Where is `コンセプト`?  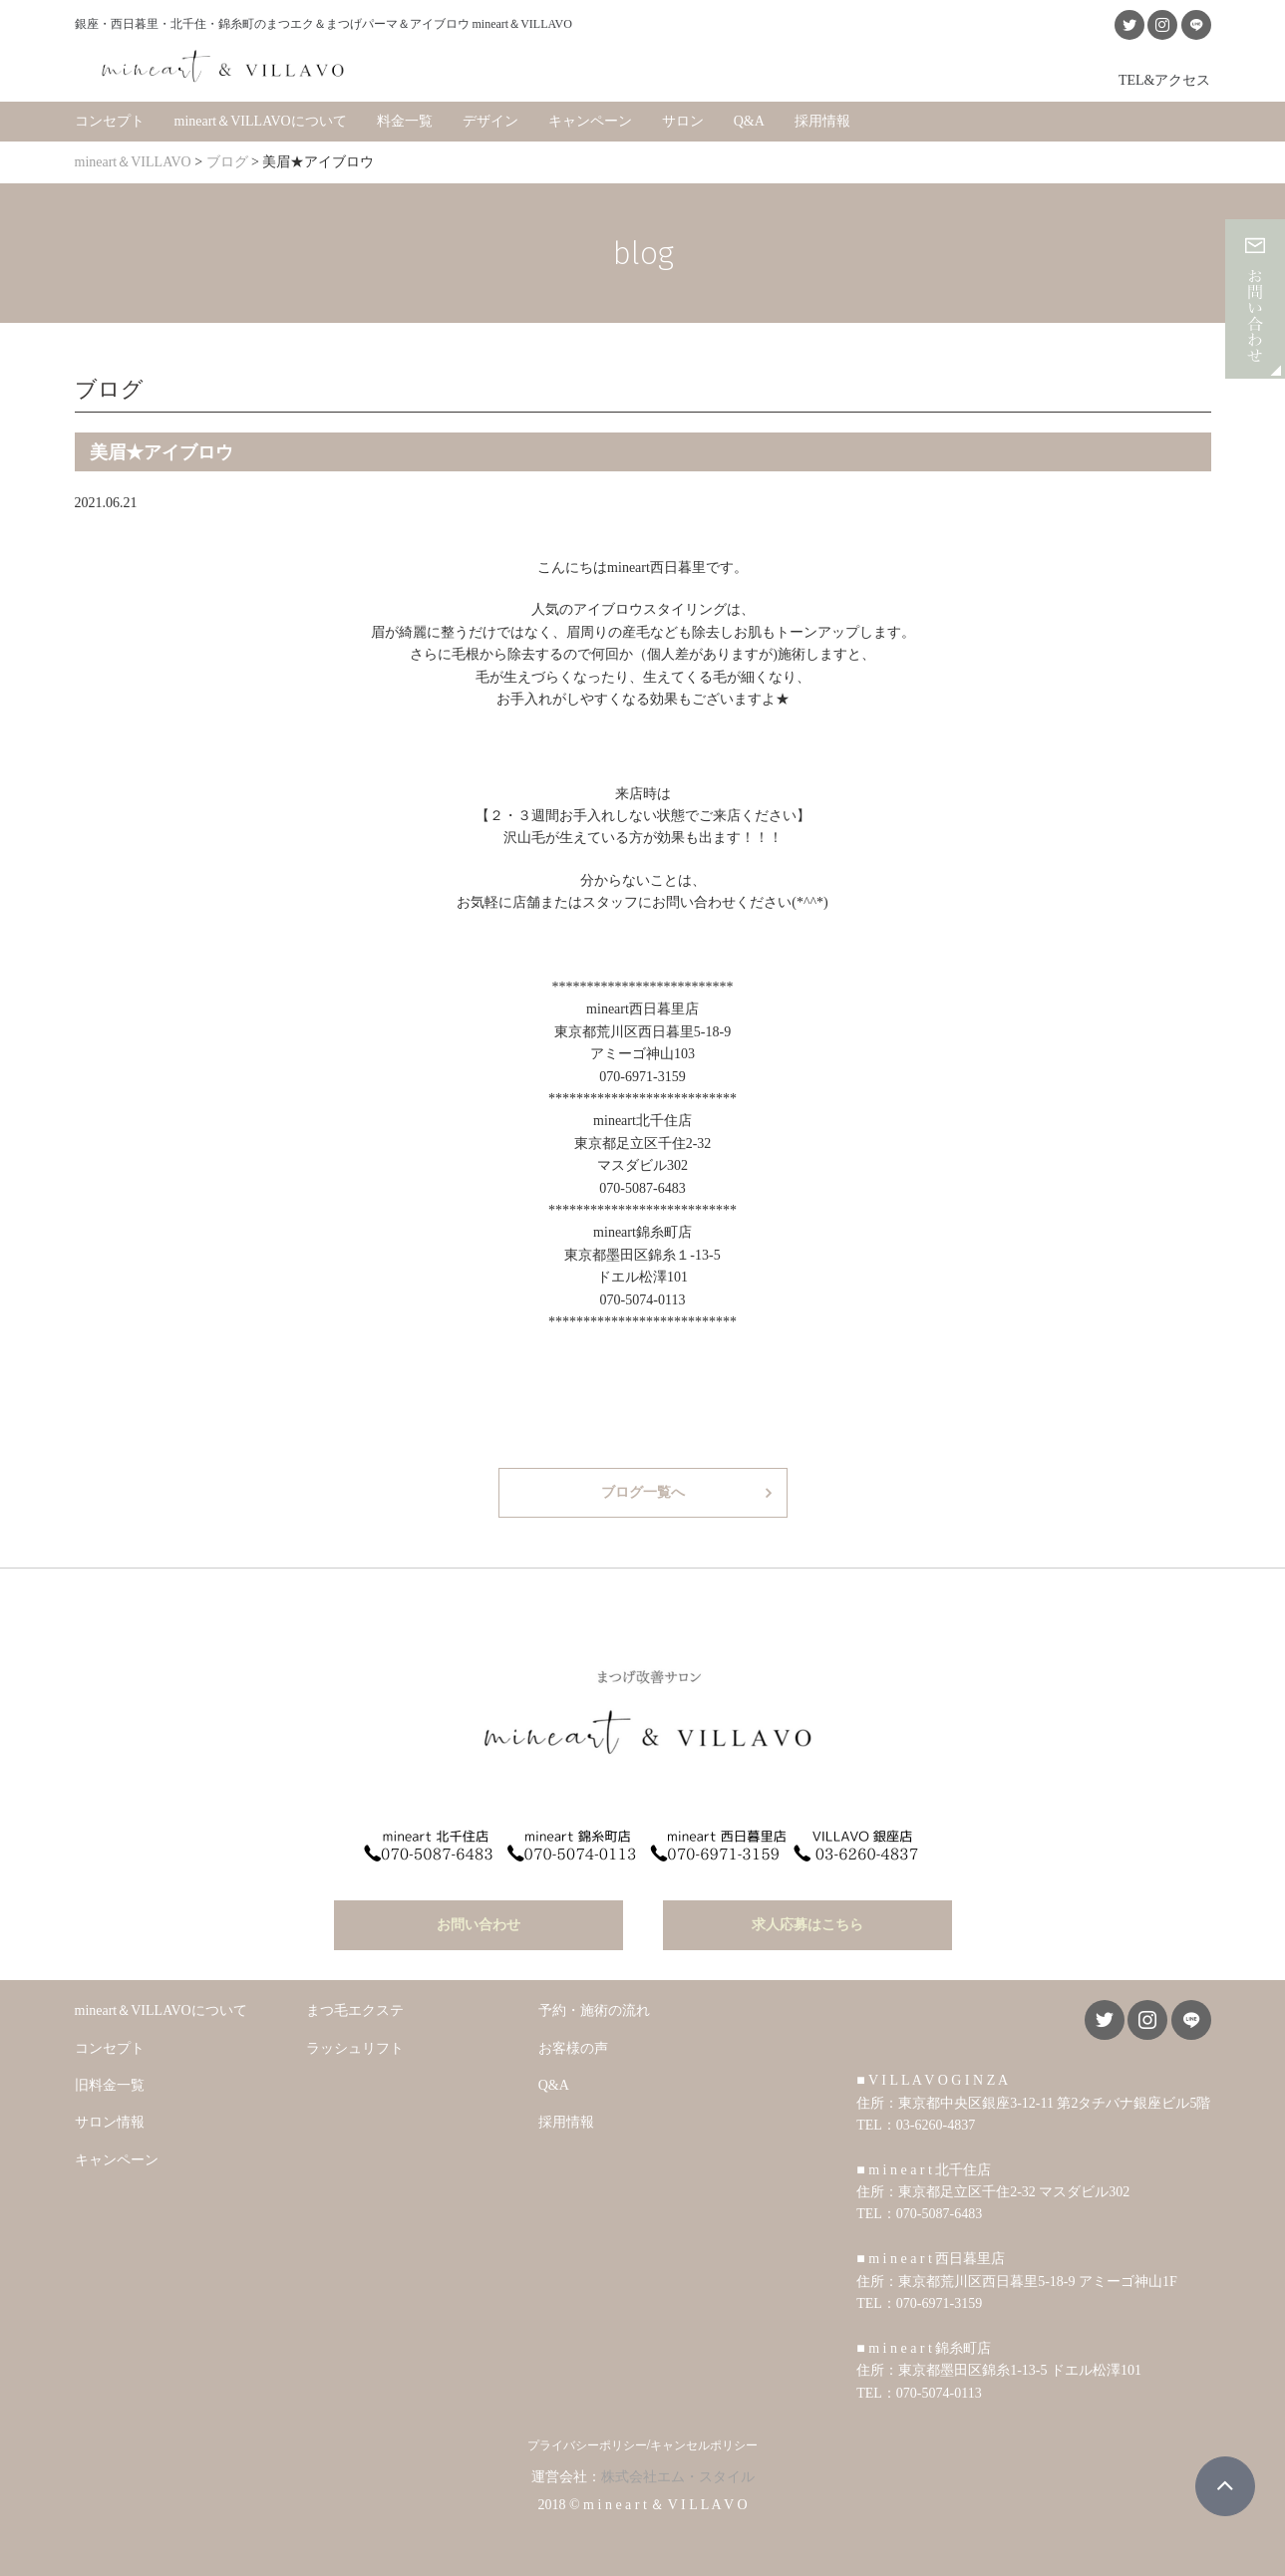
コンセプト is located at coordinates (110, 119).